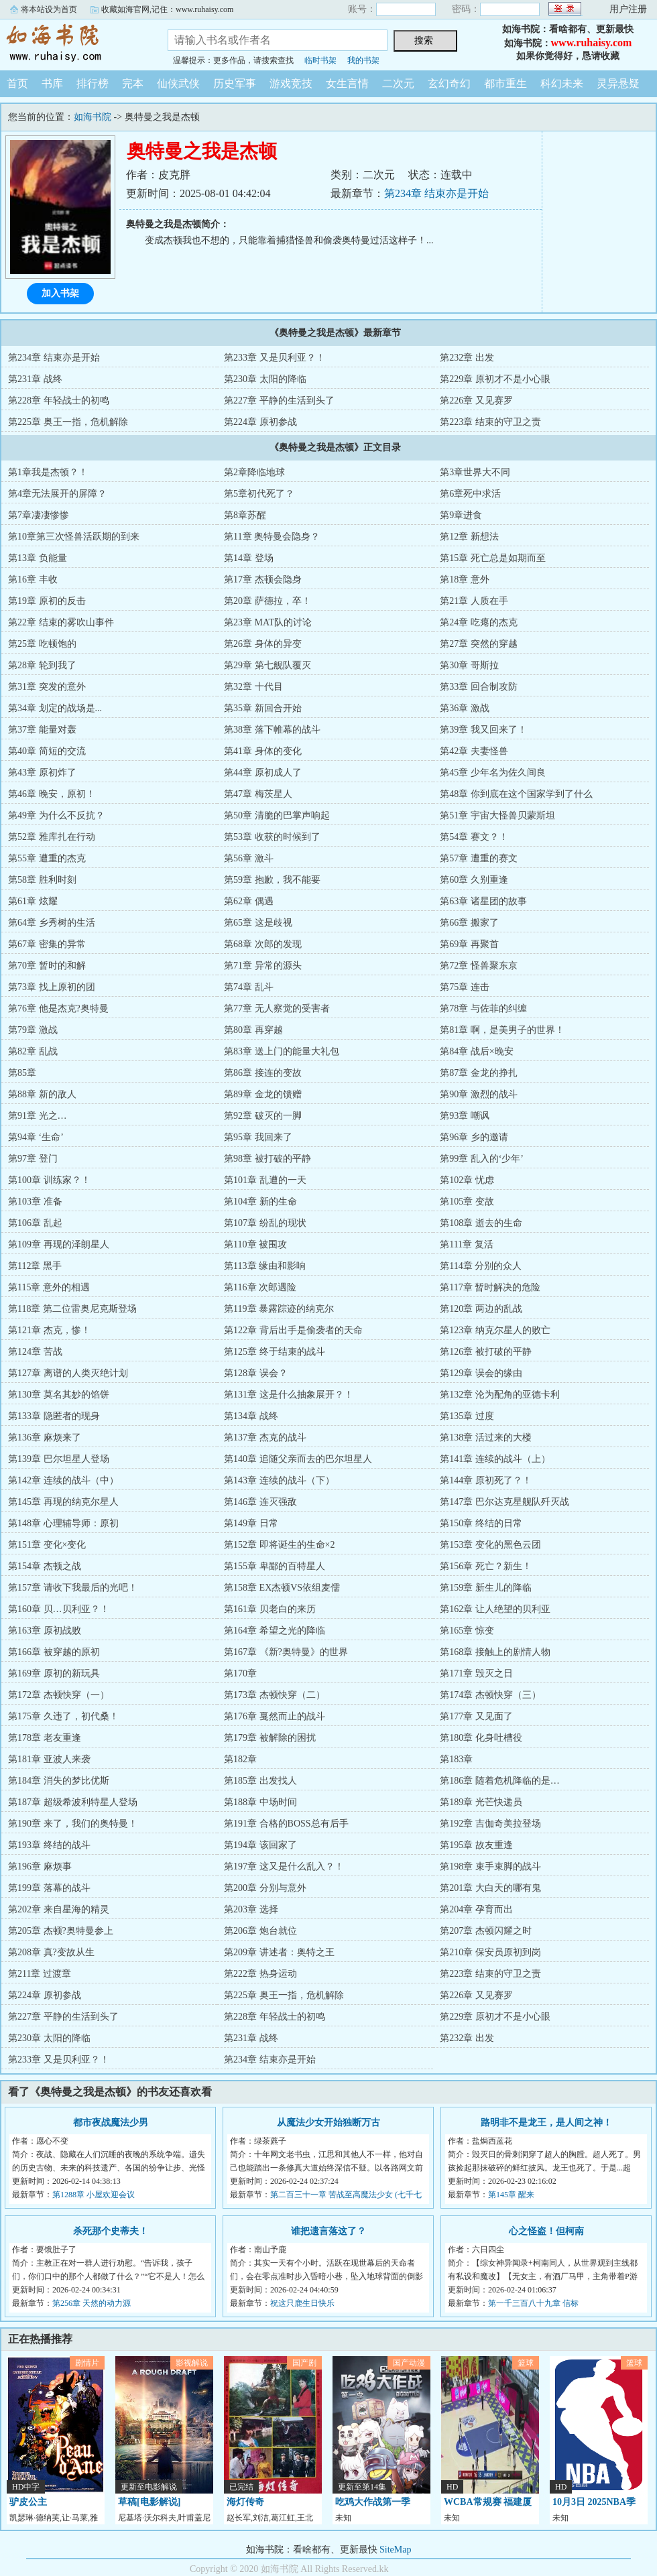  I want to click on 第155章 卑鄙的百特星人, so click(274, 1566).